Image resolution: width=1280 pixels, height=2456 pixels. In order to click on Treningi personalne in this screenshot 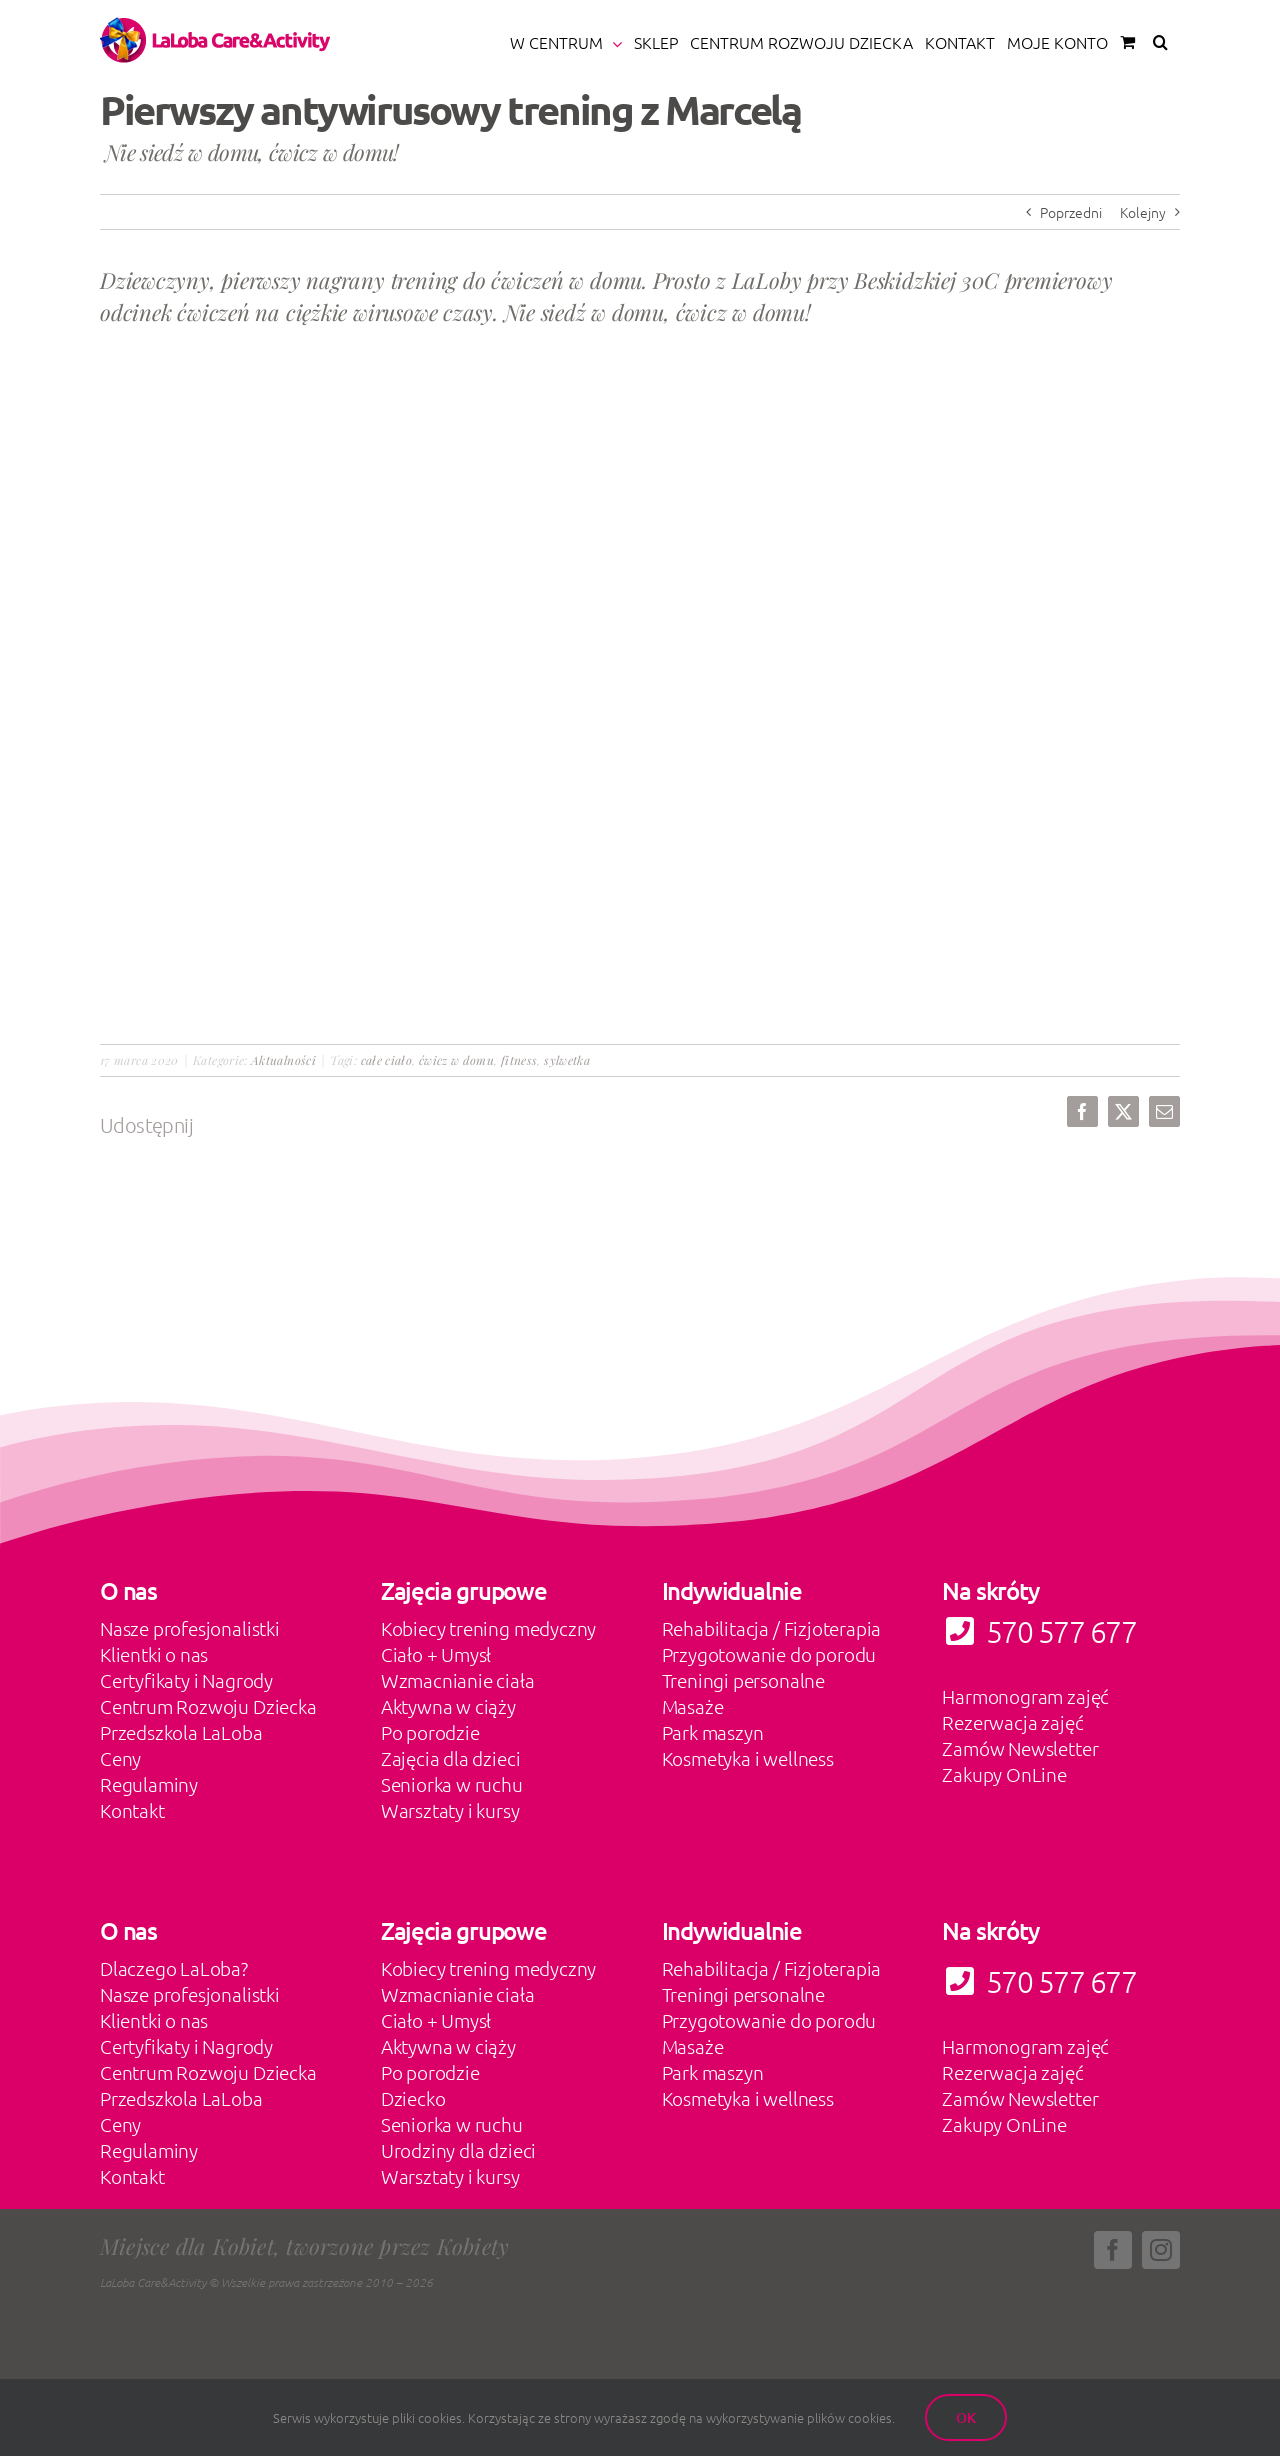, I will do `click(743, 1680)`.